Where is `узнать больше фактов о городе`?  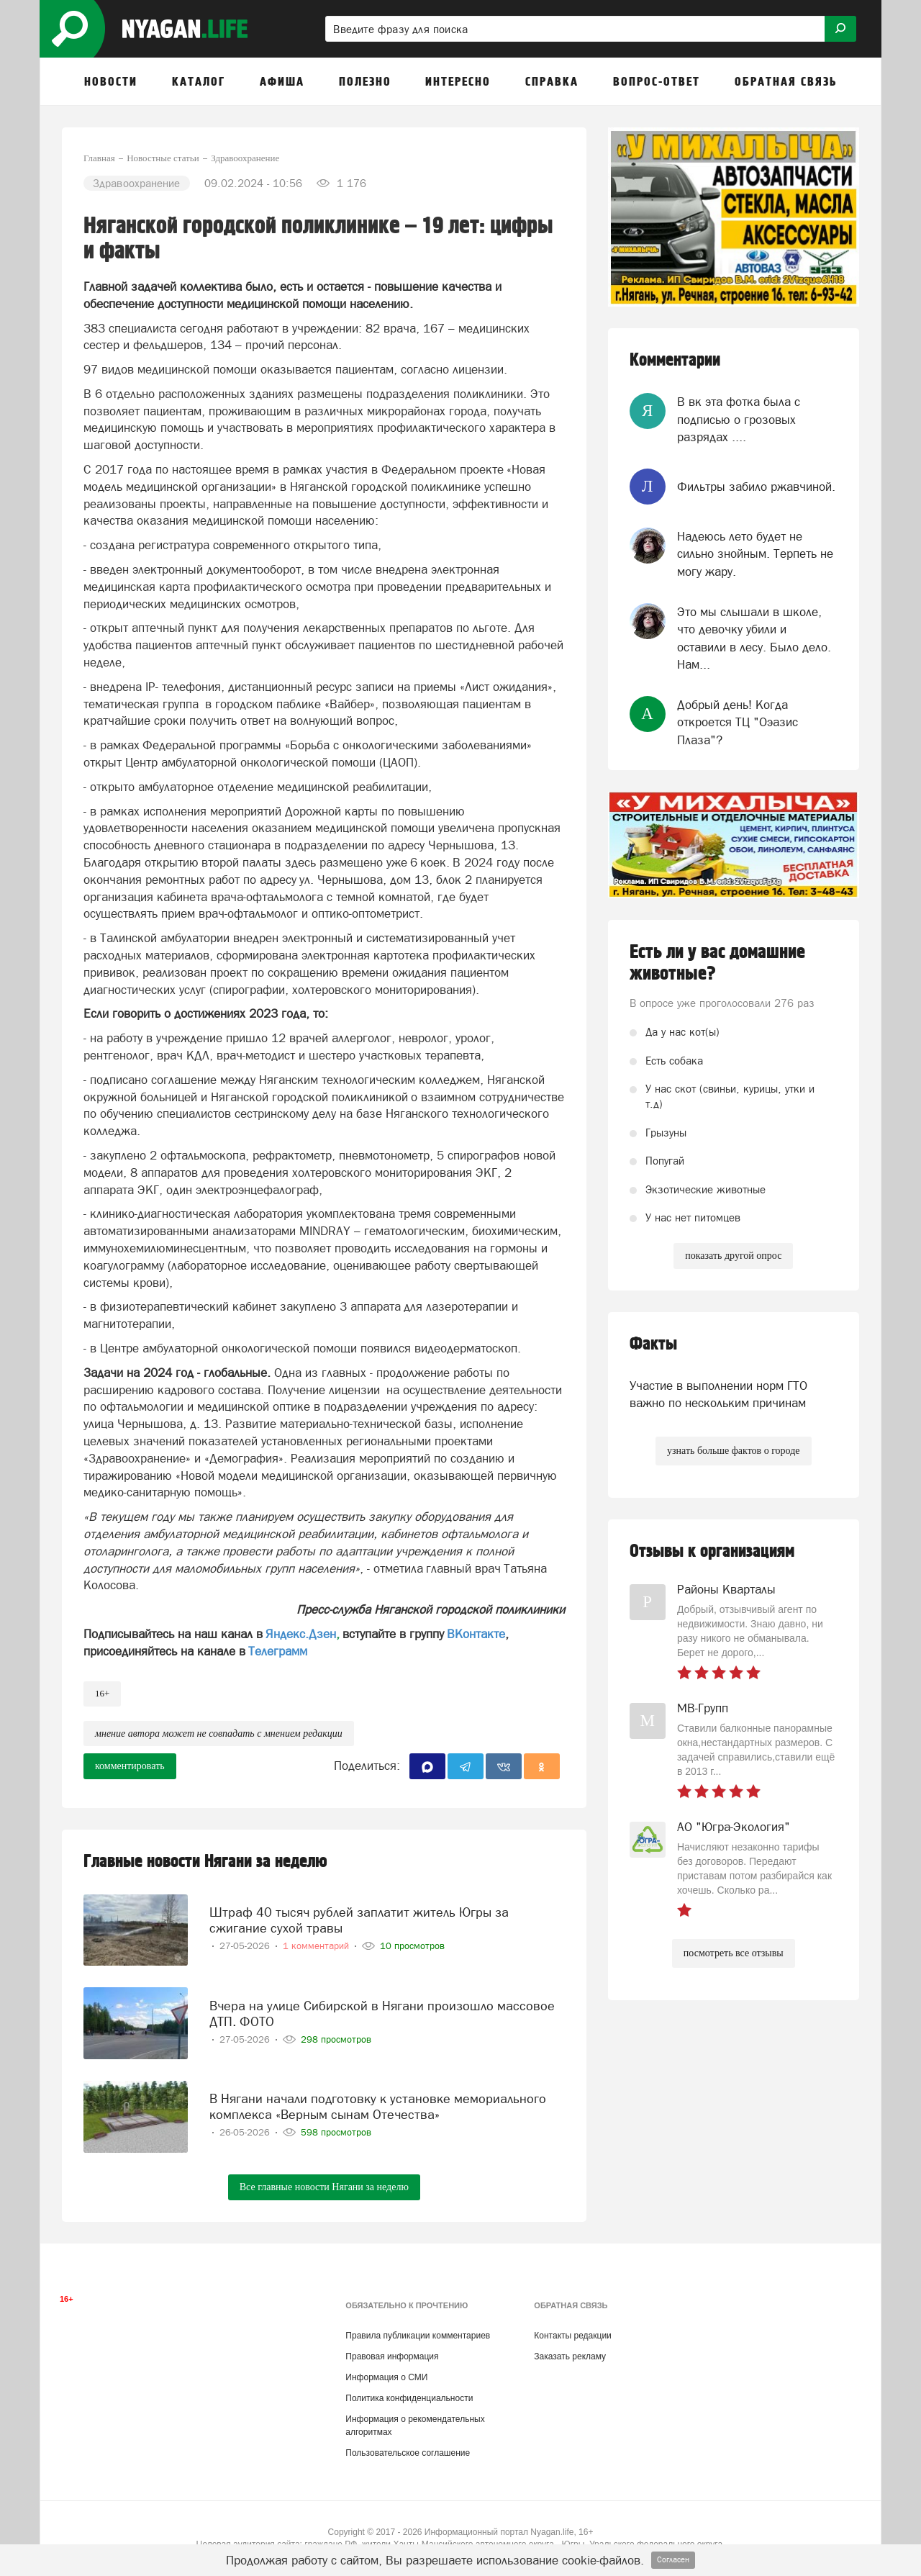
узнать больше фактов о городе is located at coordinates (733, 1450).